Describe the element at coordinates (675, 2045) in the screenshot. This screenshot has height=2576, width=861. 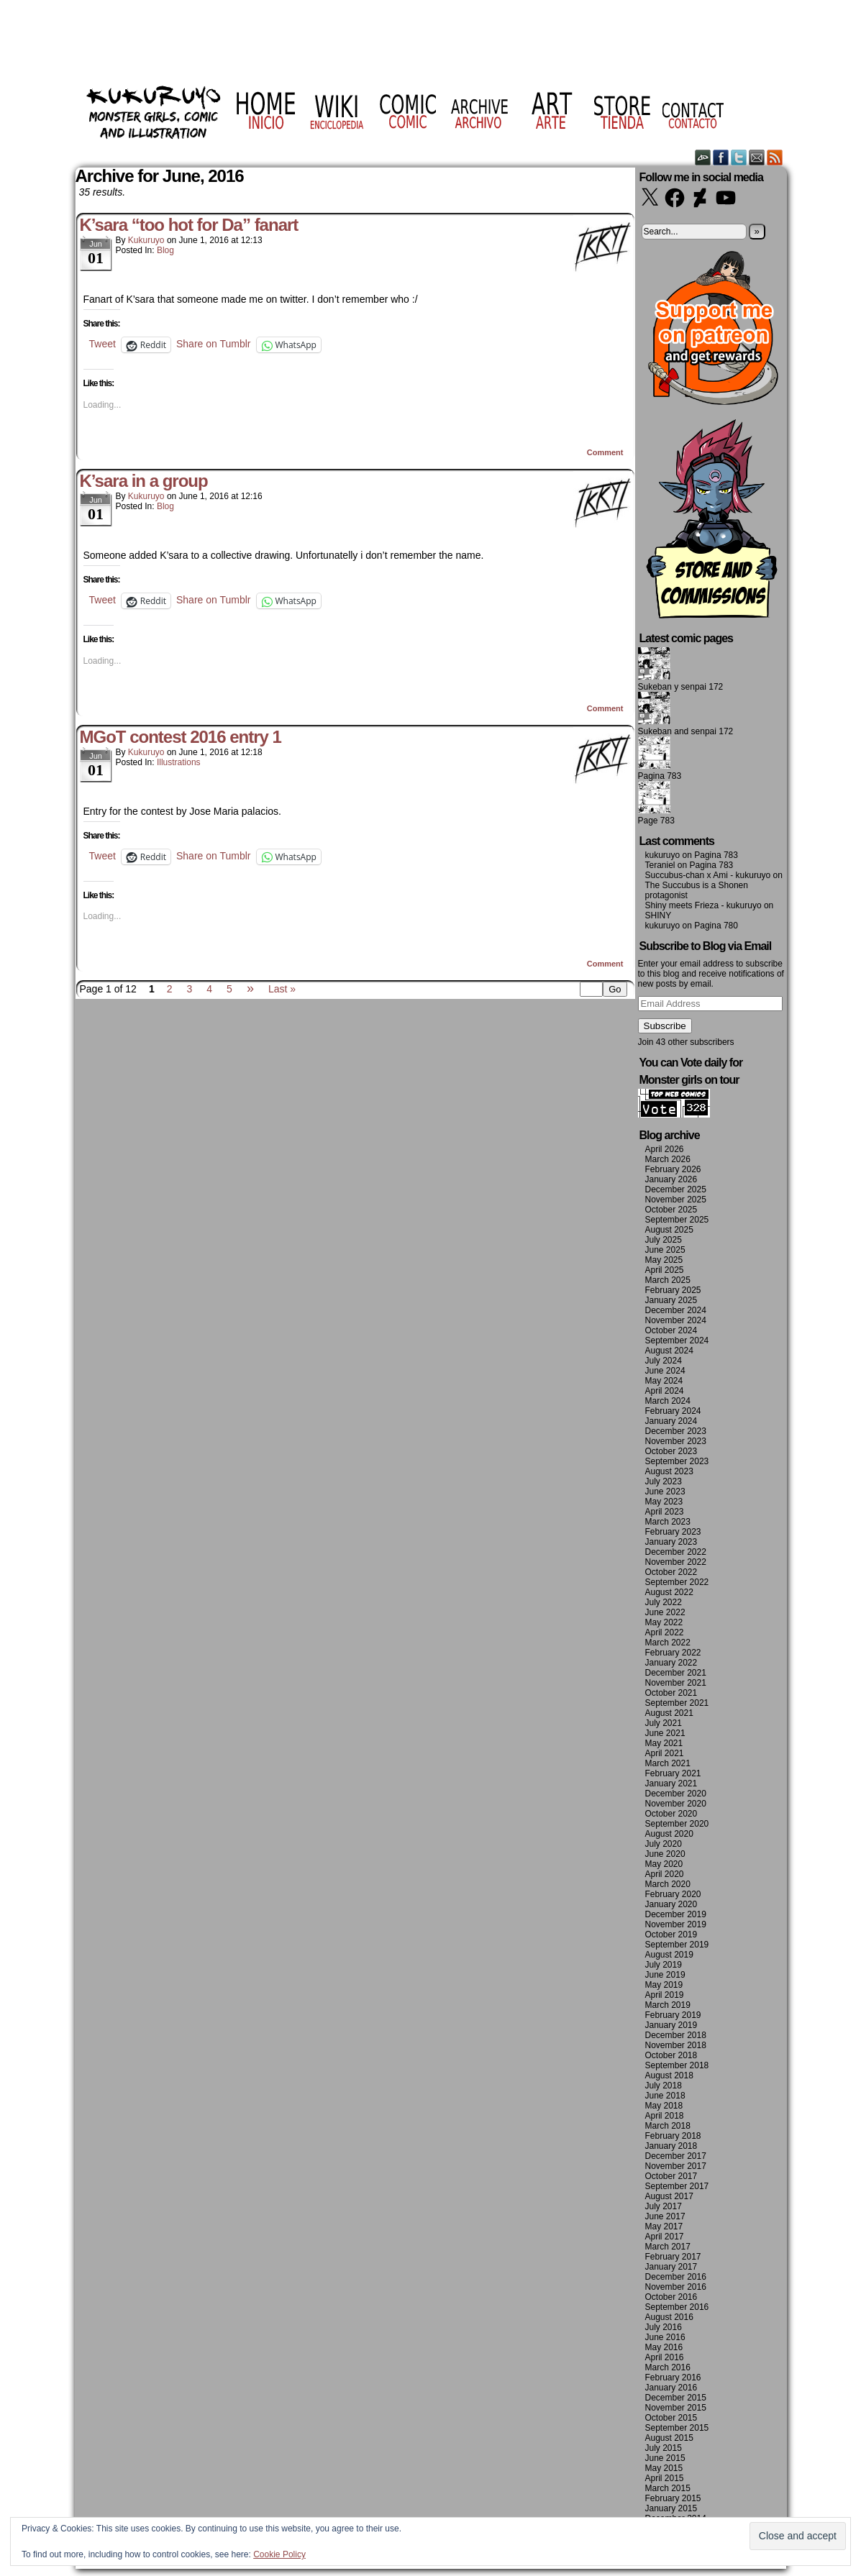
I see `November 2018` at that location.